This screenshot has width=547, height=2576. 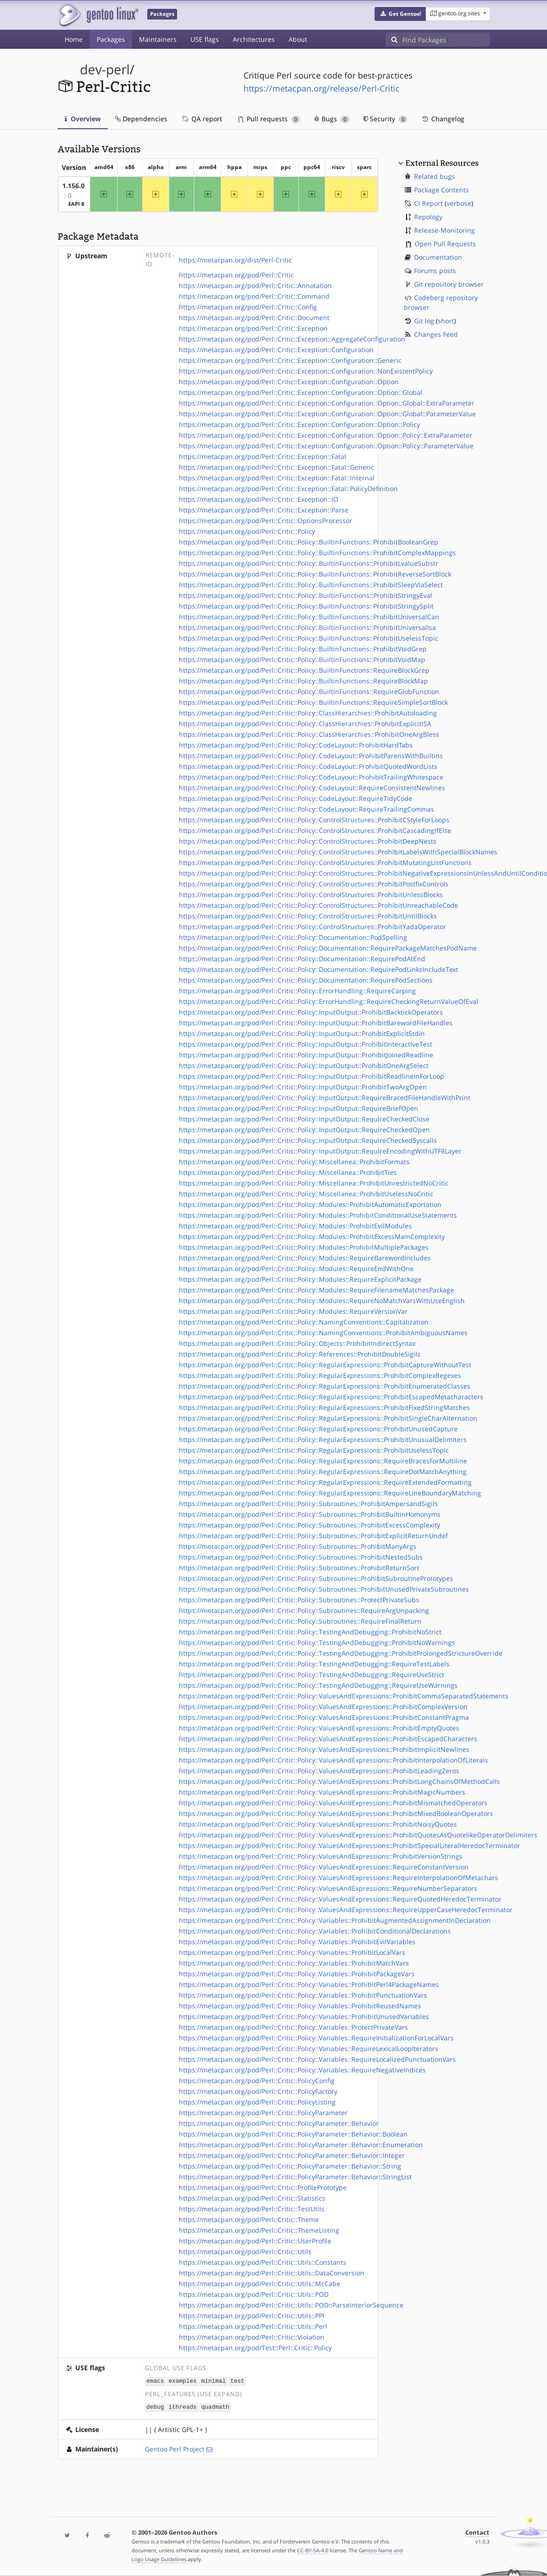 I want to click on https://metacpan.org/pod/Perl::Critic::Policy::RegularExpressions::RequireBracesForMultiline, so click(x=323, y=1460).